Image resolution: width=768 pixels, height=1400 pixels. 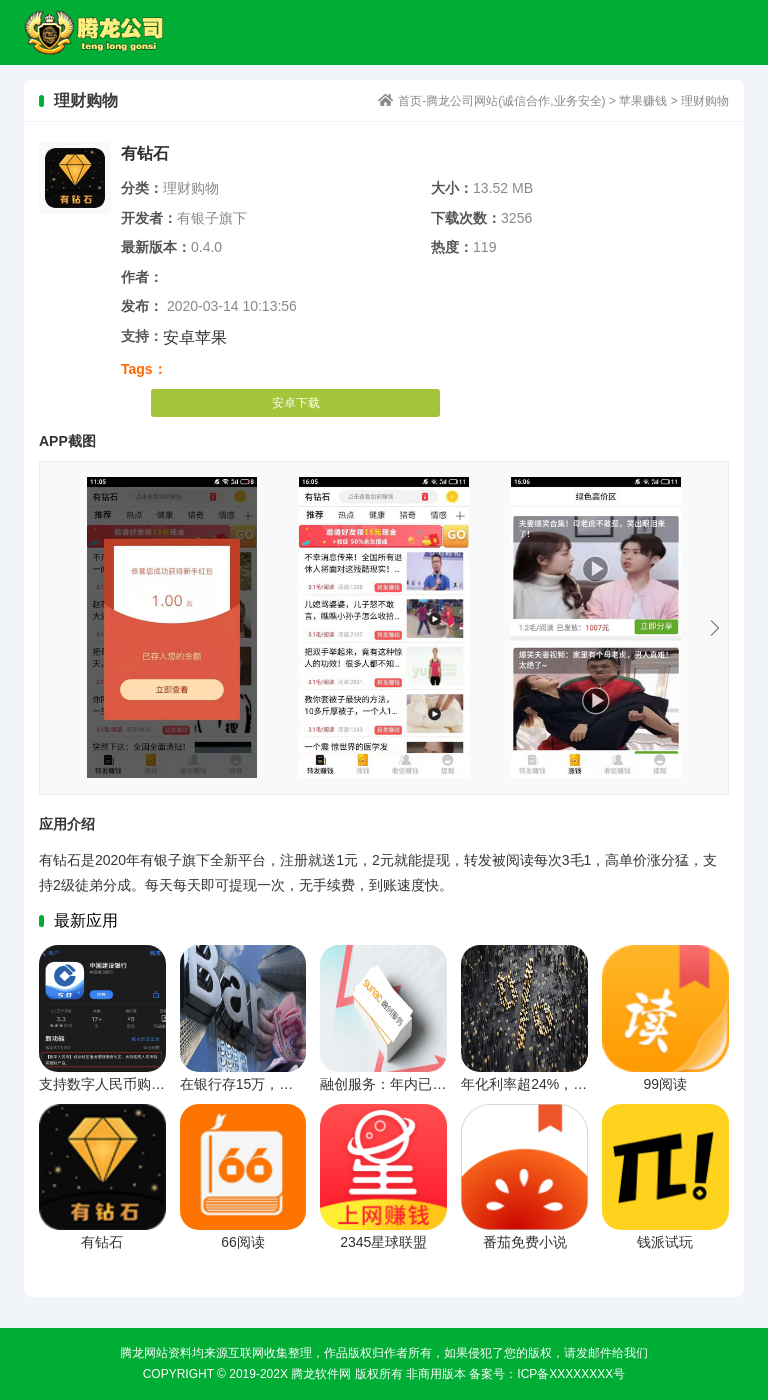 I want to click on 钱派试玩, so click(x=665, y=1242).